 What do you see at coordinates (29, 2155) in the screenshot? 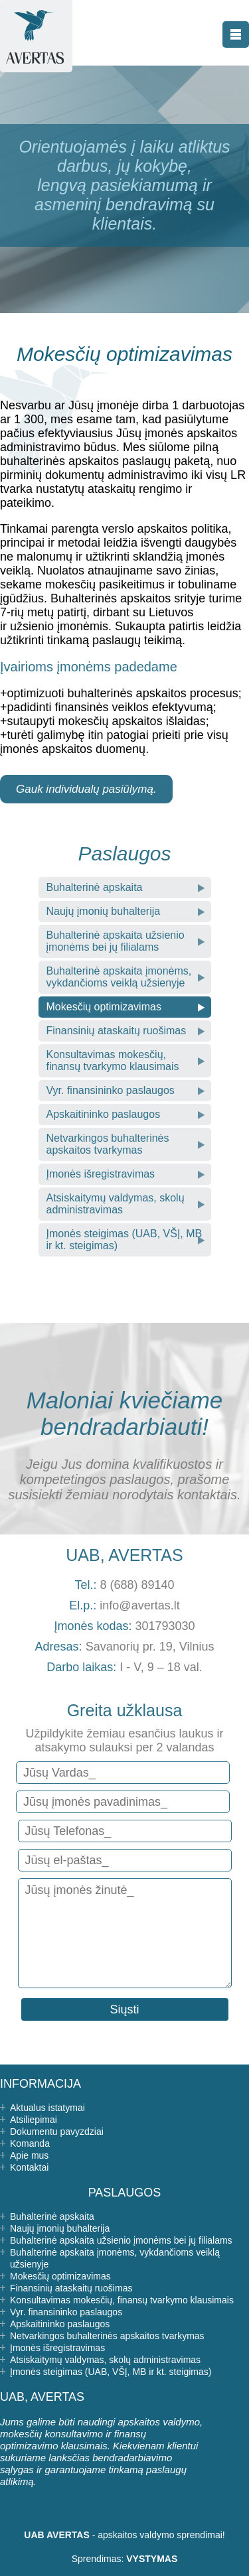
I see `Apie mus` at bounding box center [29, 2155].